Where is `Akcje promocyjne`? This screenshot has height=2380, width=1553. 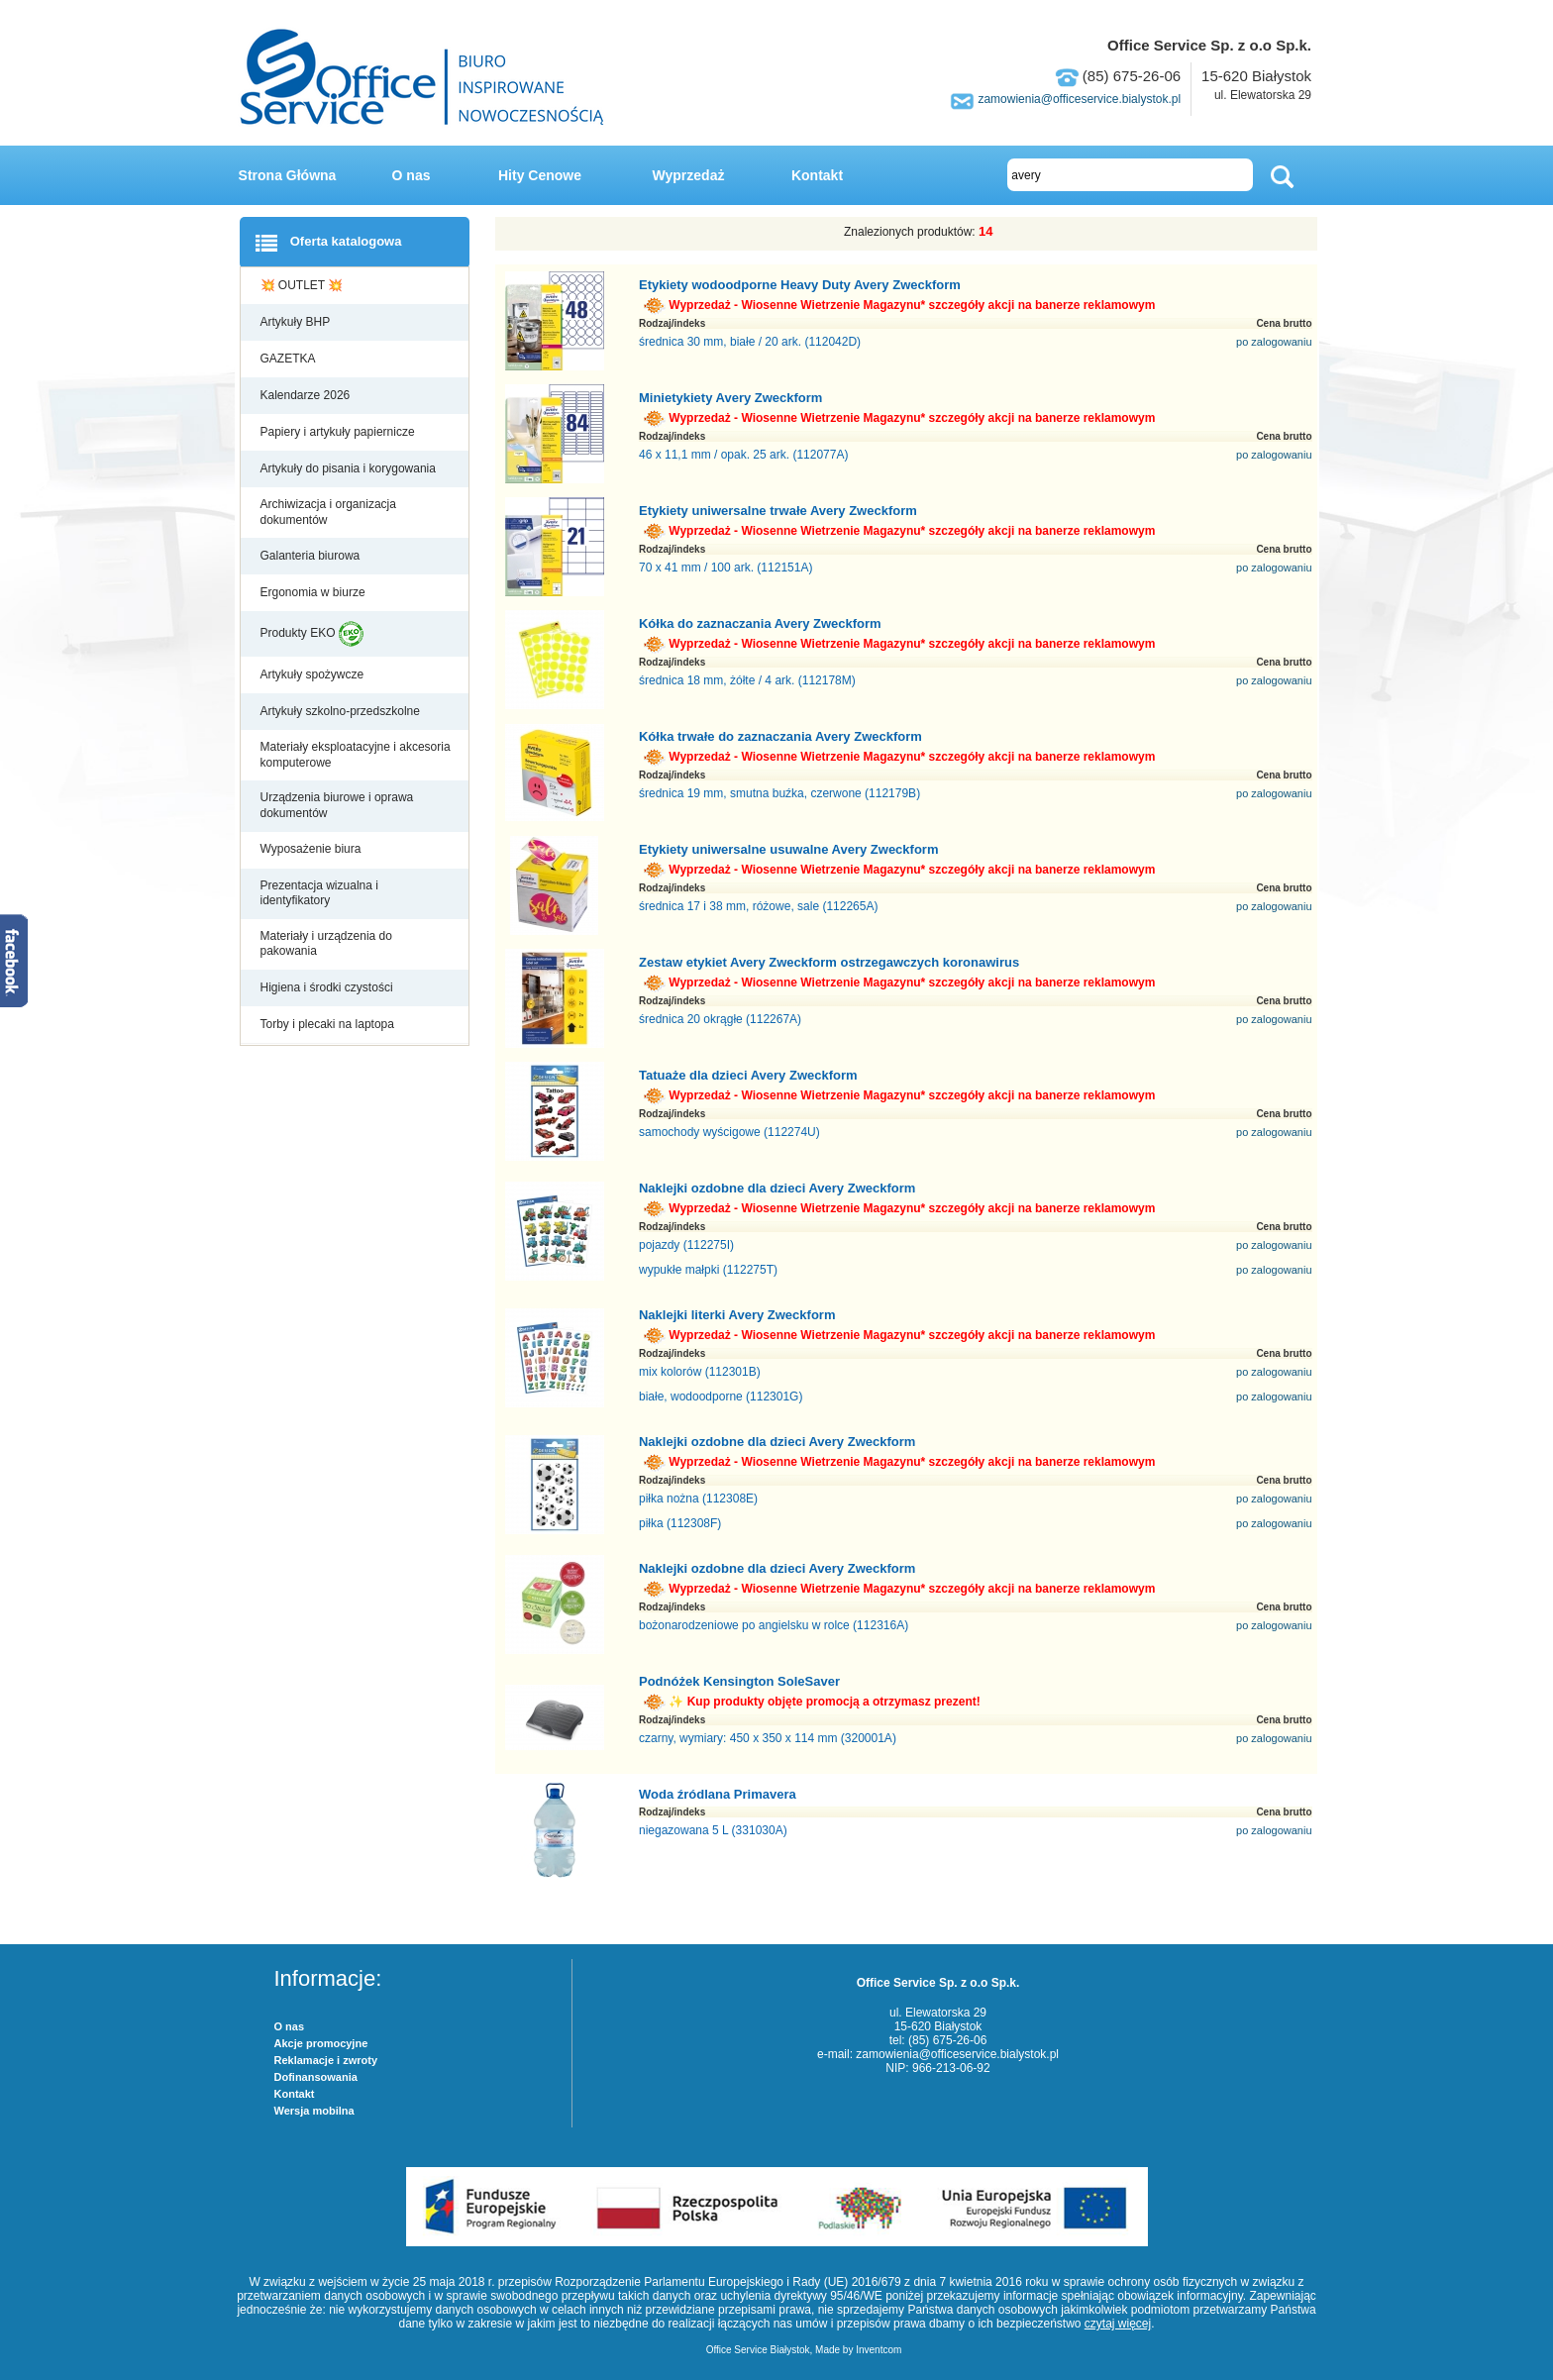 Akcje promocyjne is located at coordinates (321, 2043).